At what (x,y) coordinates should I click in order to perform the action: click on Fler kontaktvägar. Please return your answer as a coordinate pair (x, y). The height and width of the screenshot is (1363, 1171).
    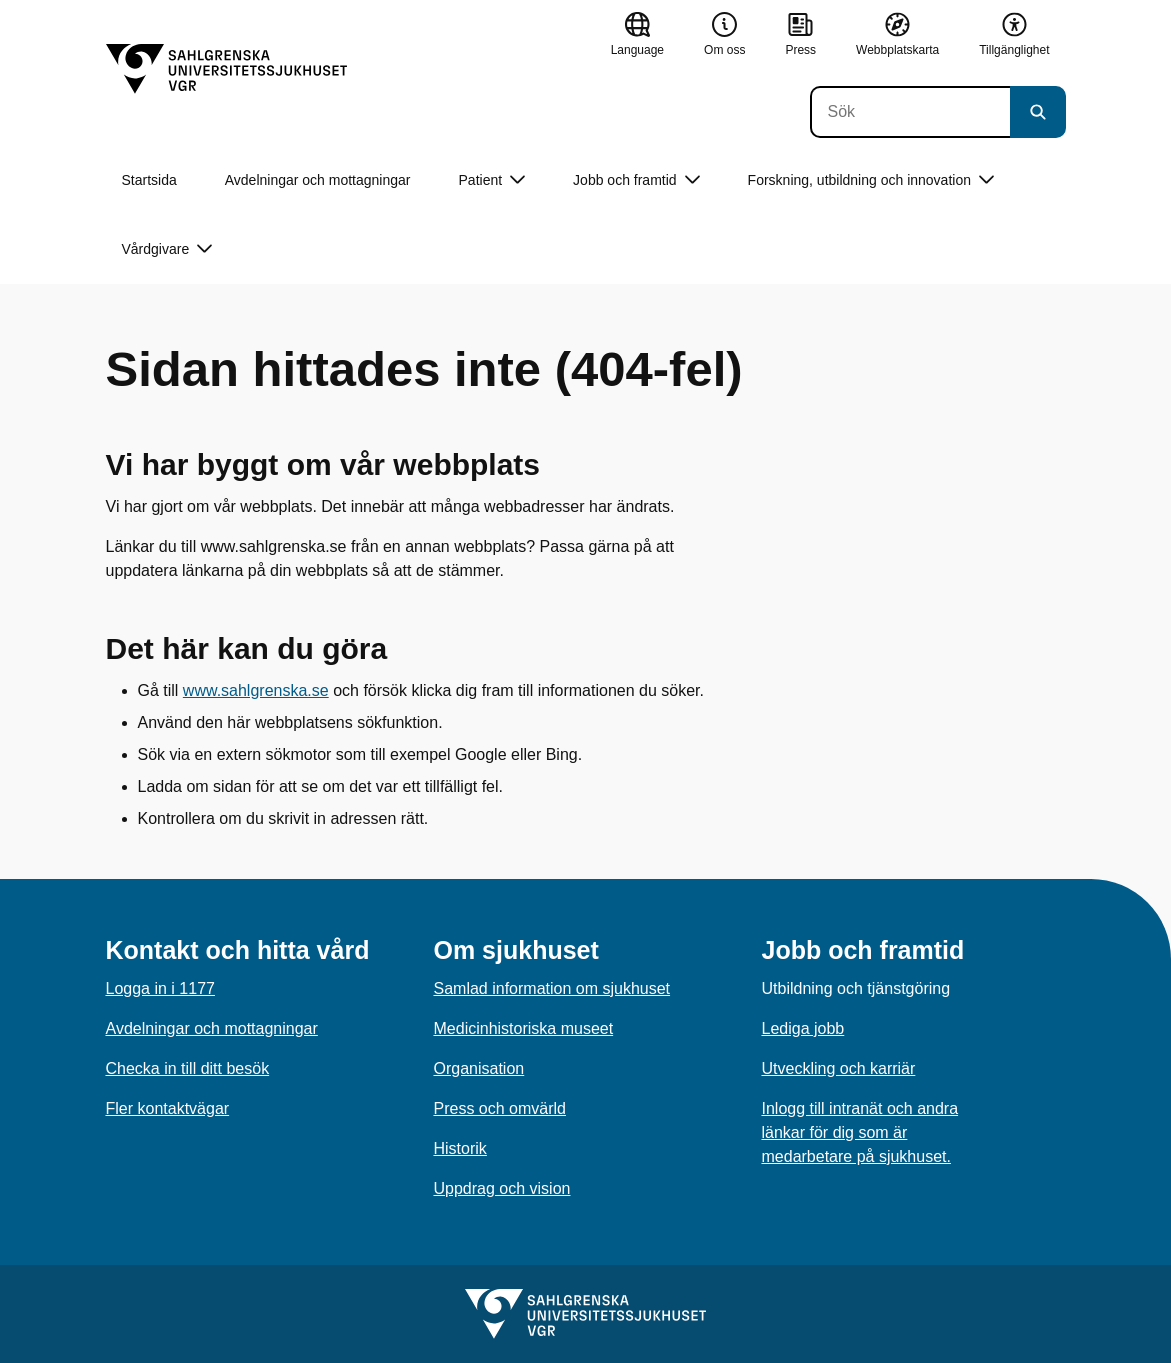
    Looking at the image, I should click on (168, 1108).